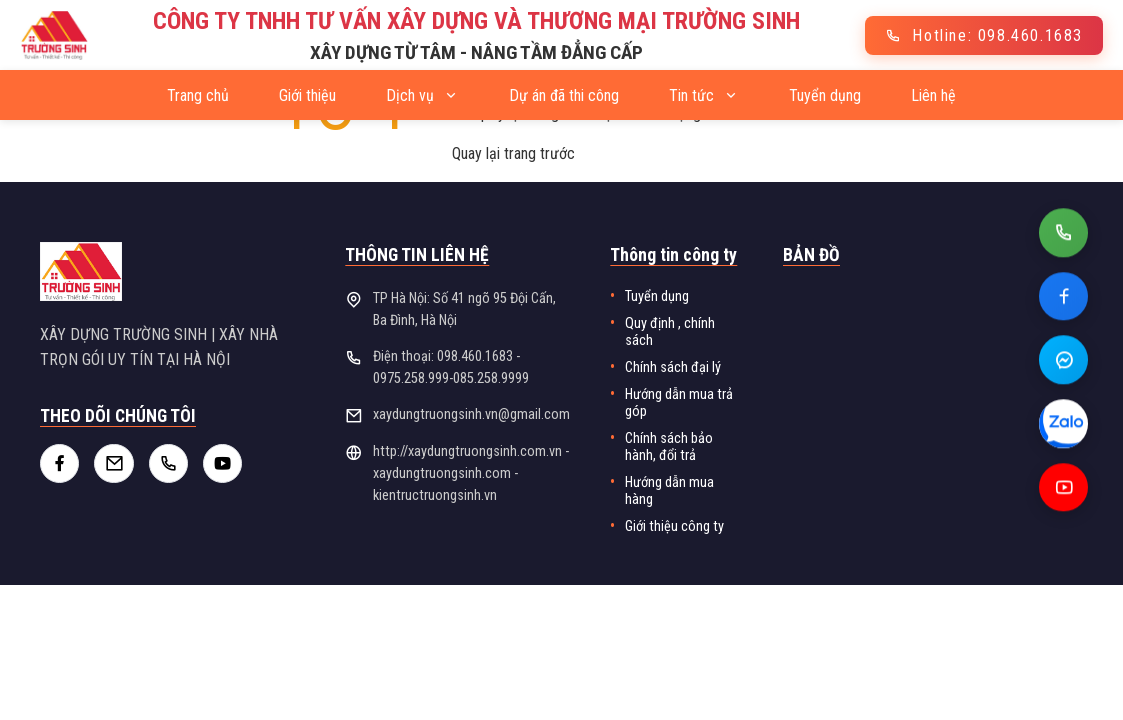 The image size is (1123, 720). What do you see at coordinates (933, 95) in the screenshot?
I see `Liên hệ` at bounding box center [933, 95].